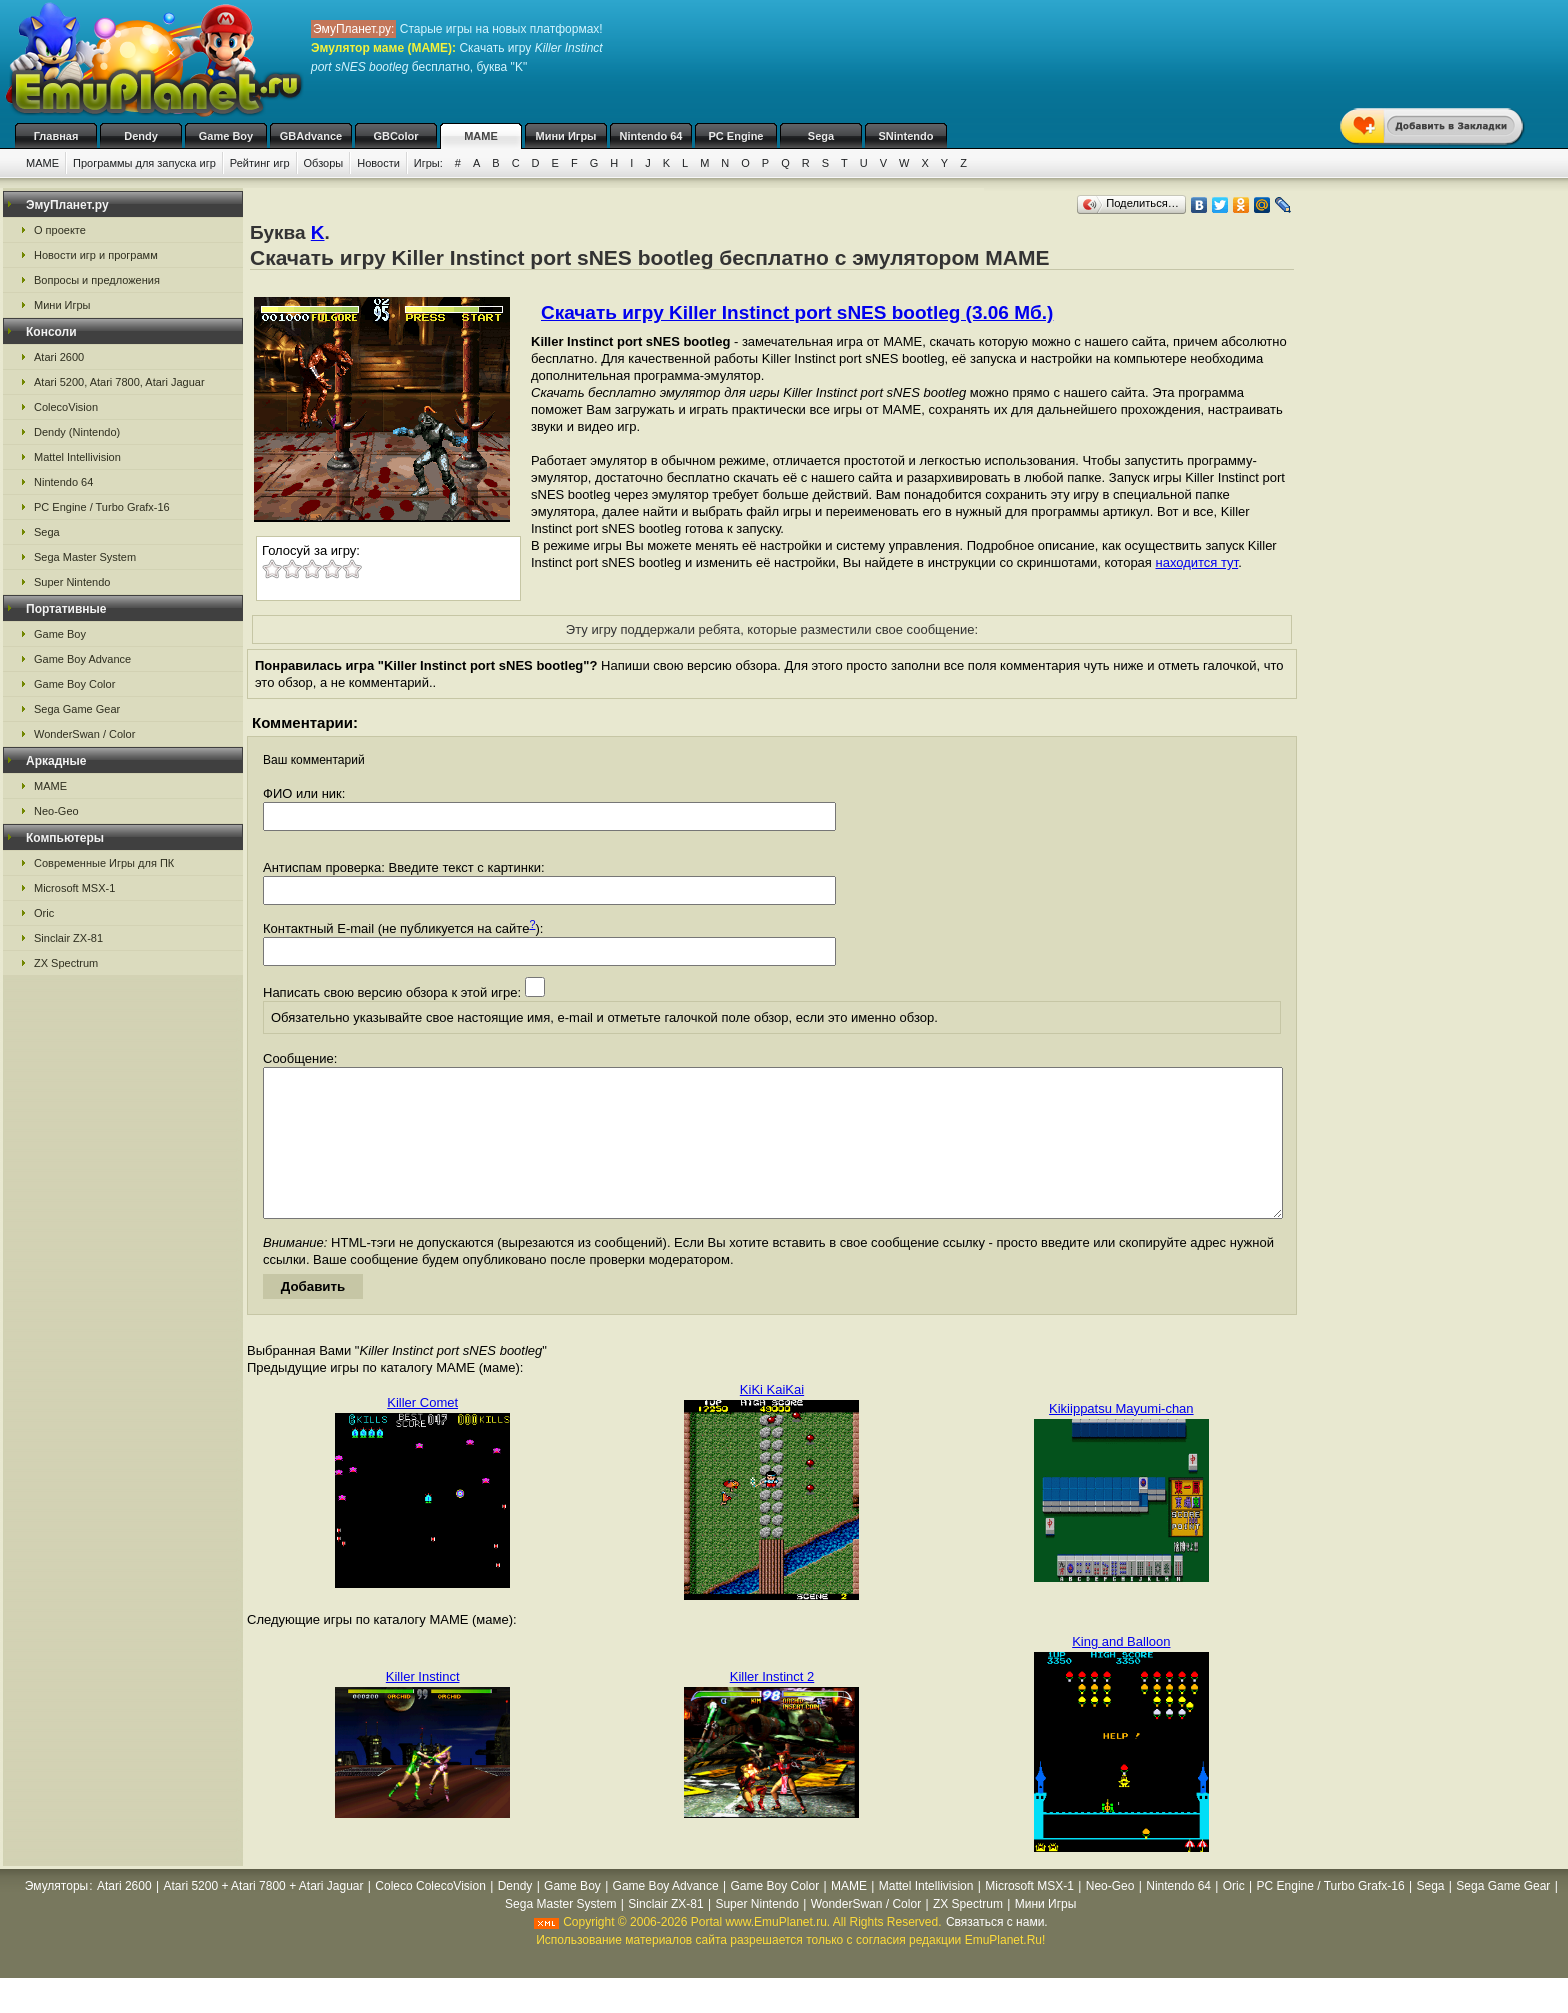  I want to click on Neo-Geo, so click(56, 811).